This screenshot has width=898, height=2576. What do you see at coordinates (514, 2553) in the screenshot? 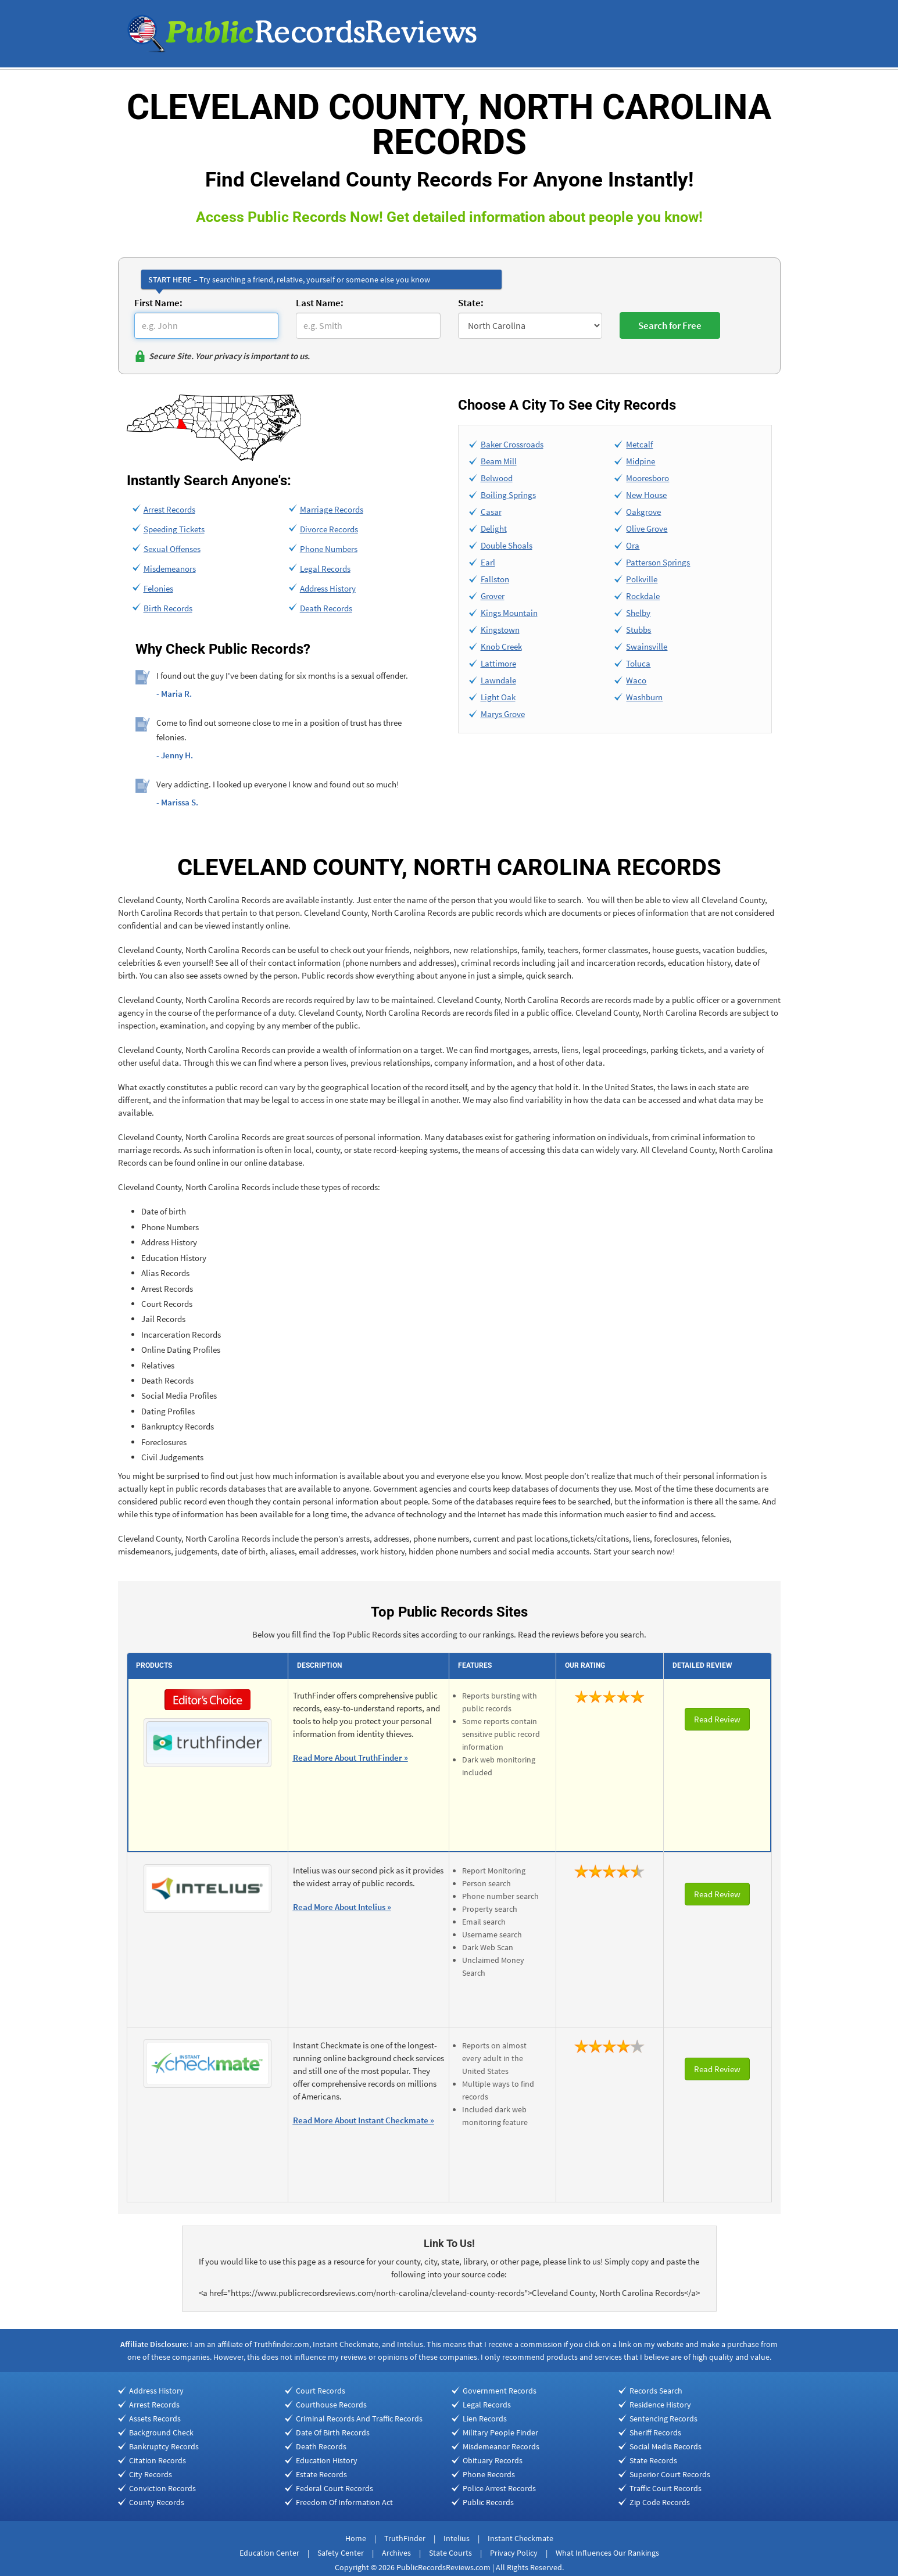
I see `Privacy Policy` at bounding box center [514, 2553].